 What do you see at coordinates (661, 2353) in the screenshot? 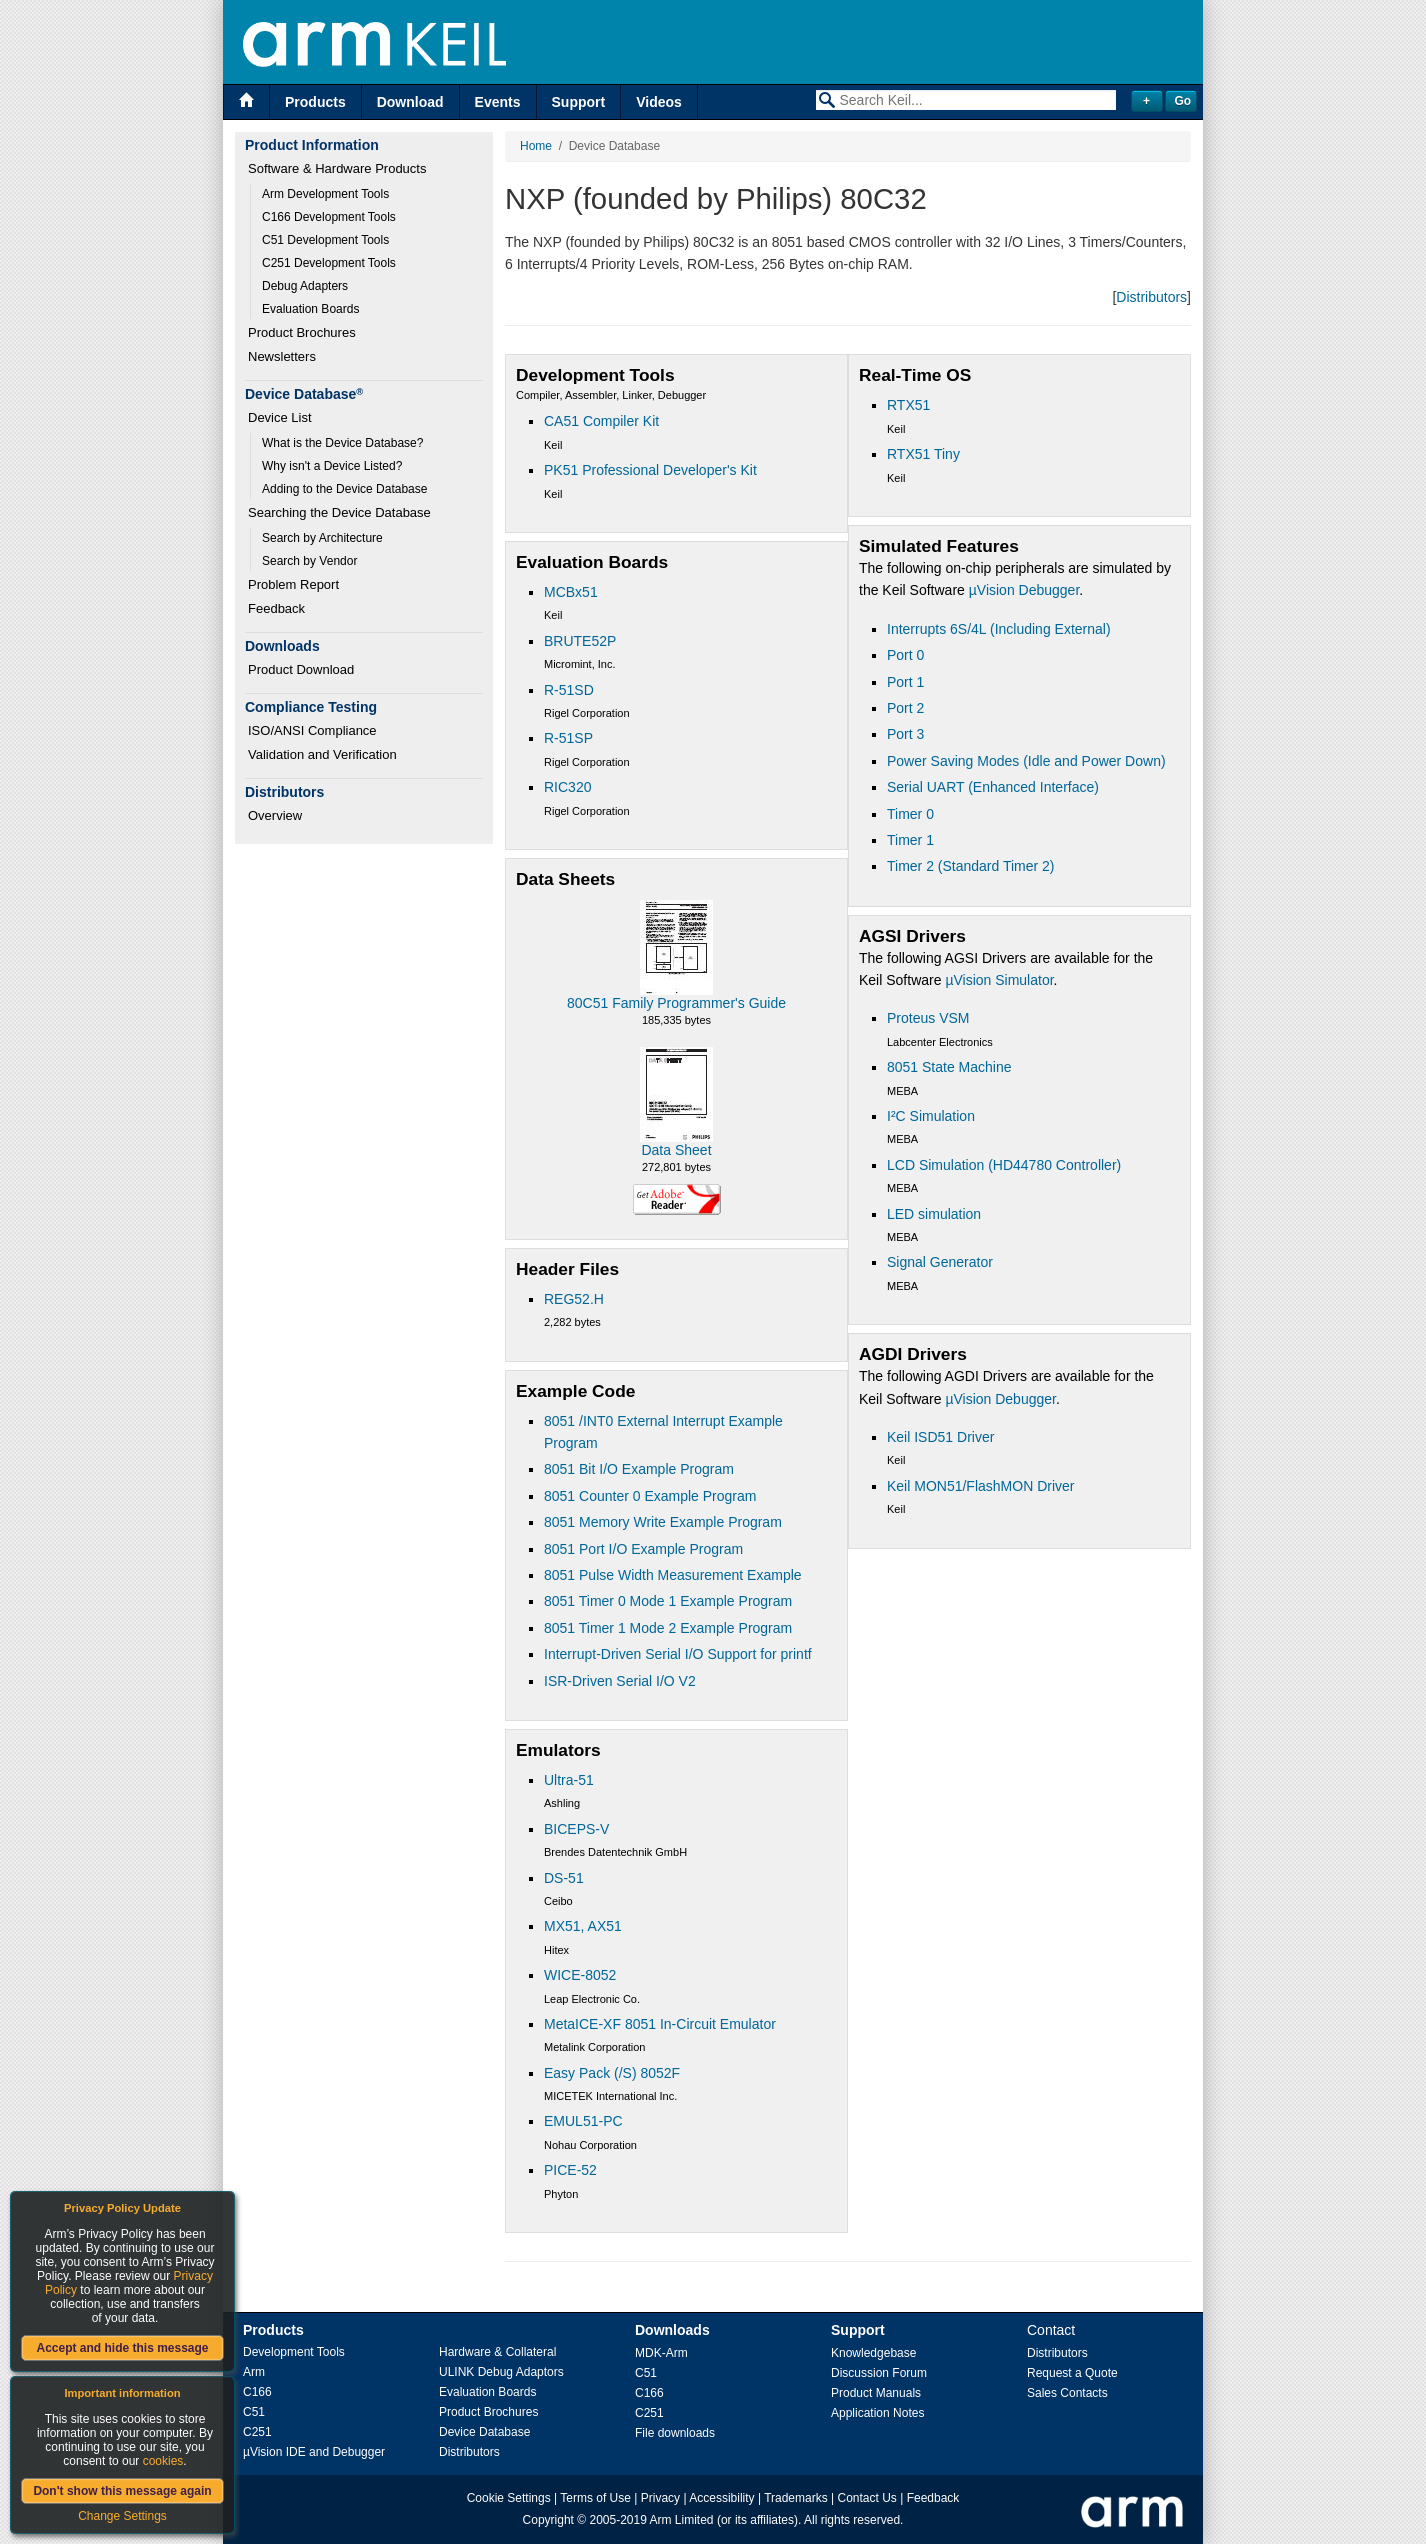
I see `MDK-Arm` at bounding box center [661, 2353].